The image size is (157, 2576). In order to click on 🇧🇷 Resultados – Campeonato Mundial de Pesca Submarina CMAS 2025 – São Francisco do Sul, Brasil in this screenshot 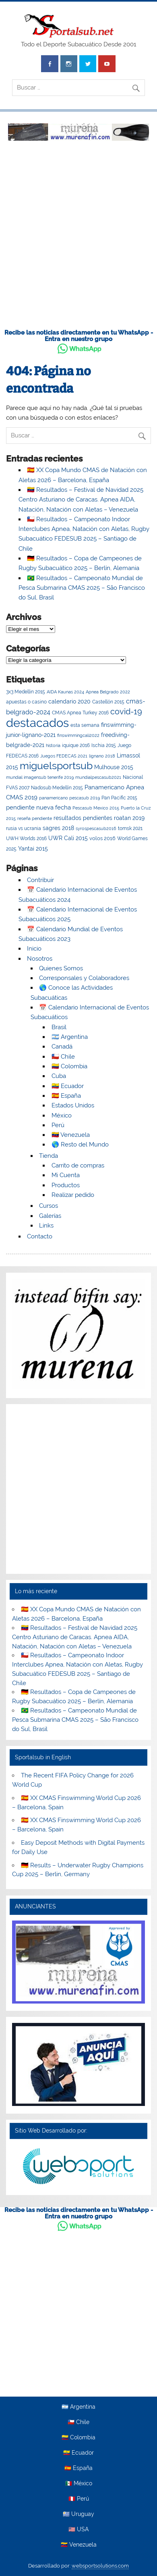, I will do `click(82, 587)`.